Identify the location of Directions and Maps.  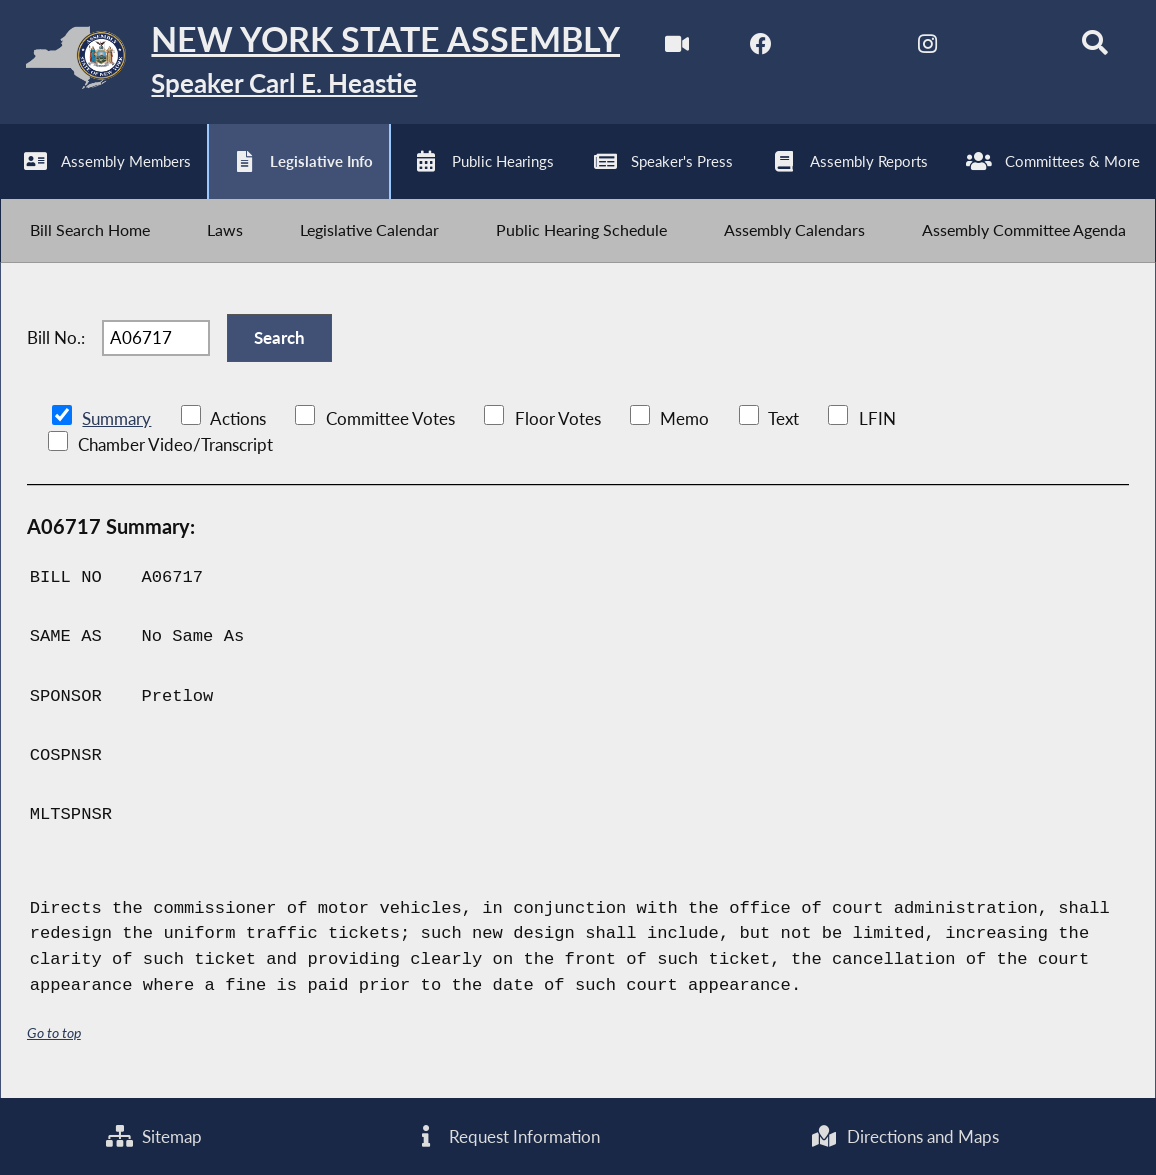
(905, 1136).